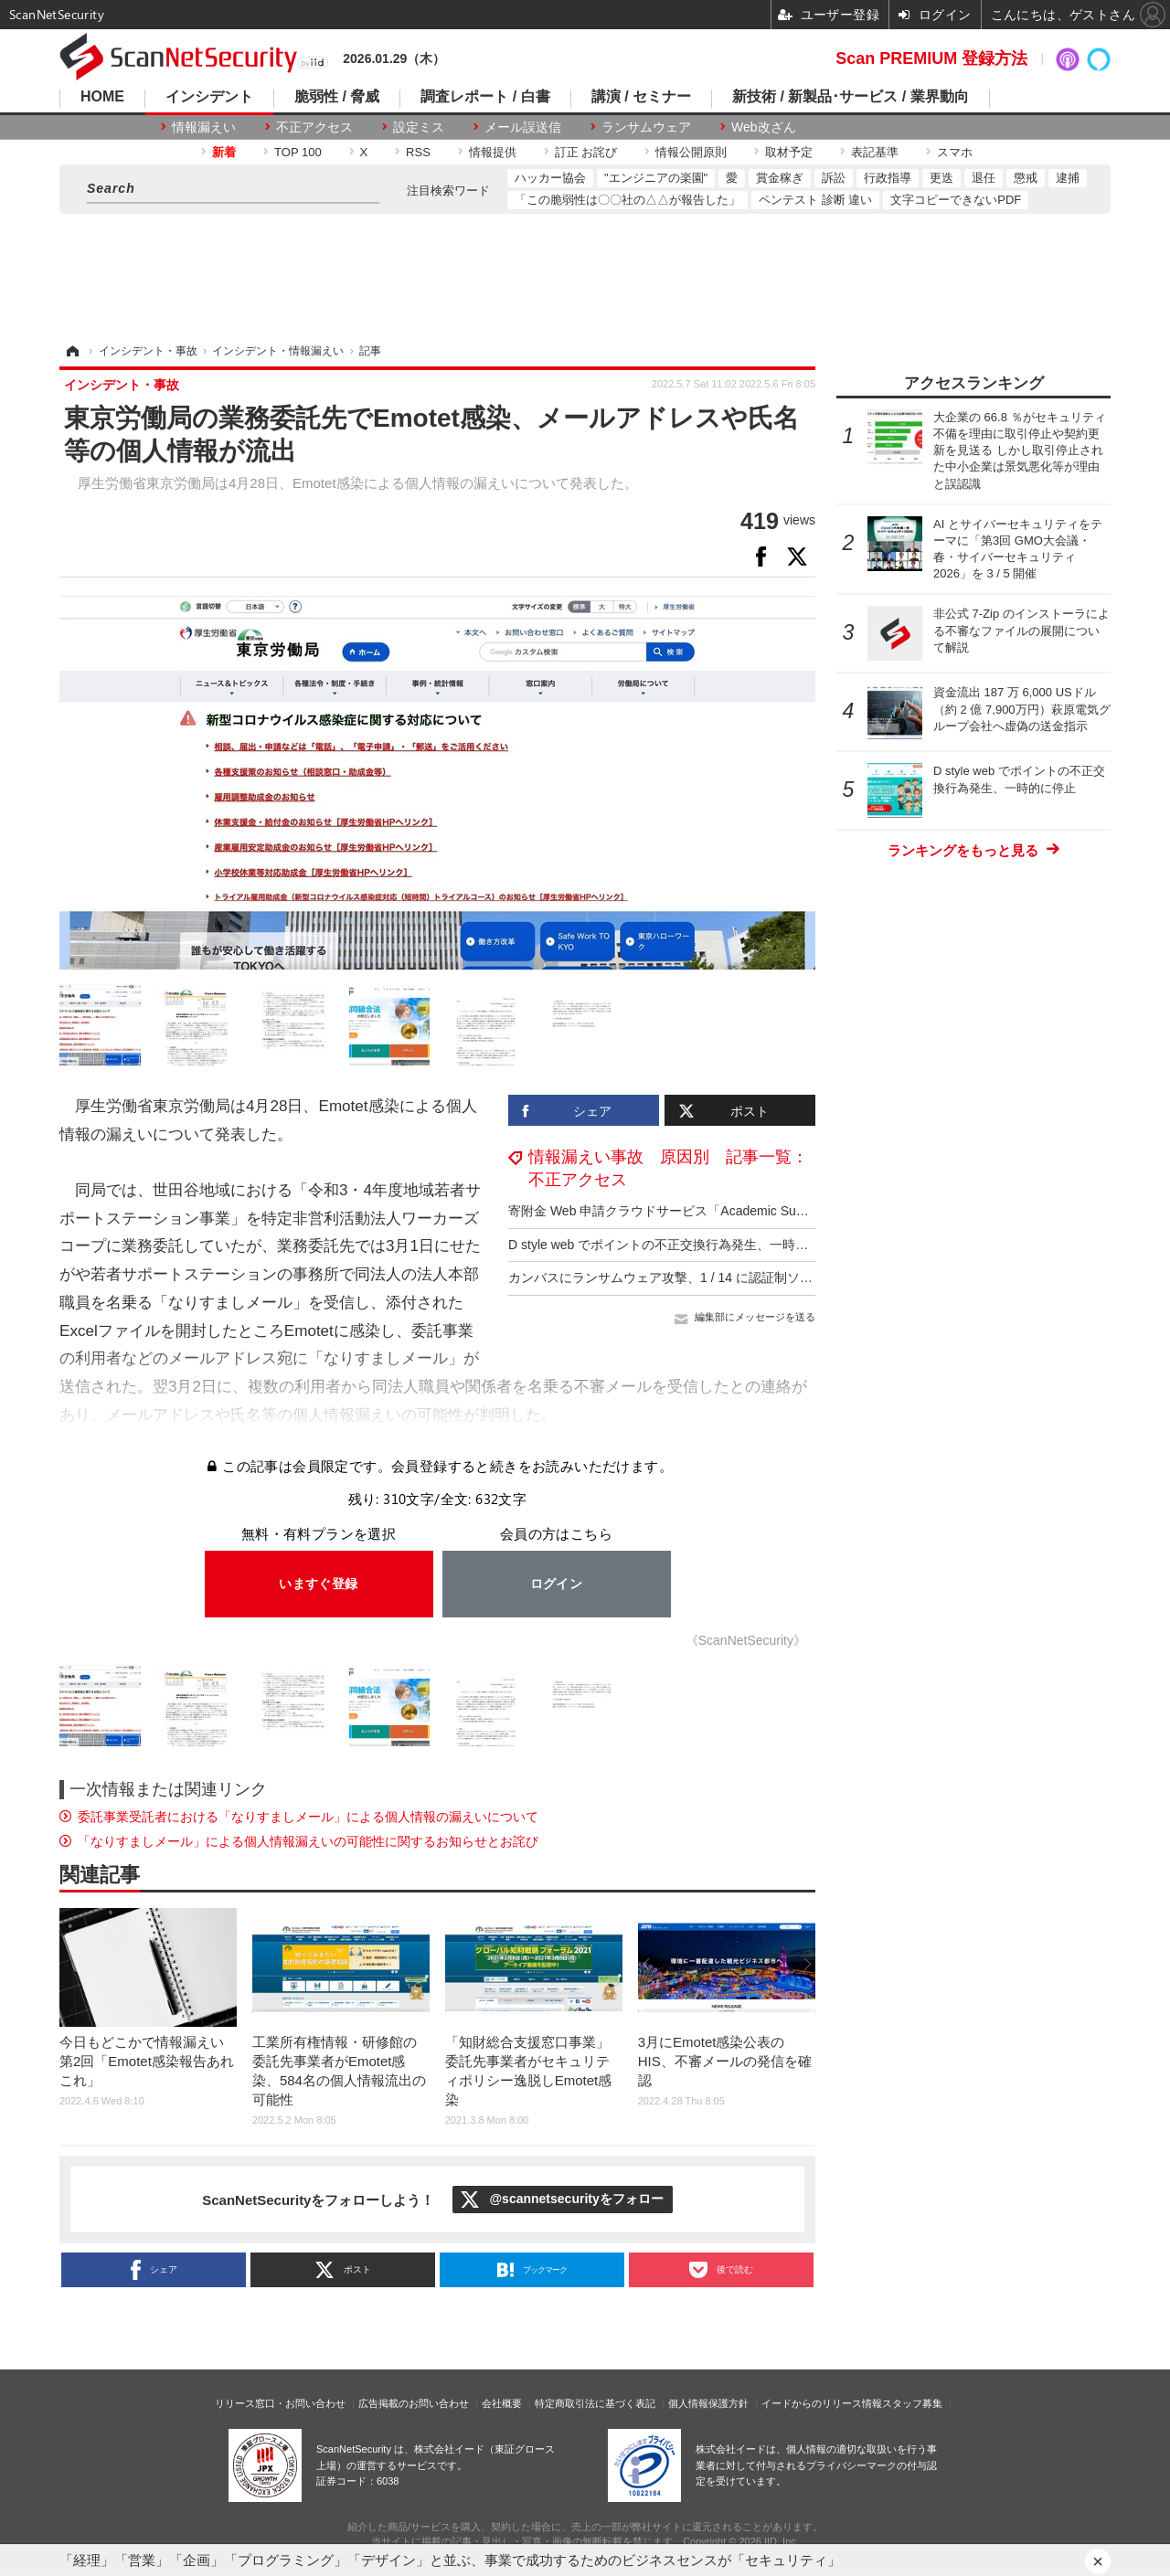 The width and height of the screenshot is (1170, 2576). I want to click on リリース窓口・お問い合わせ, so click(280, 2403).